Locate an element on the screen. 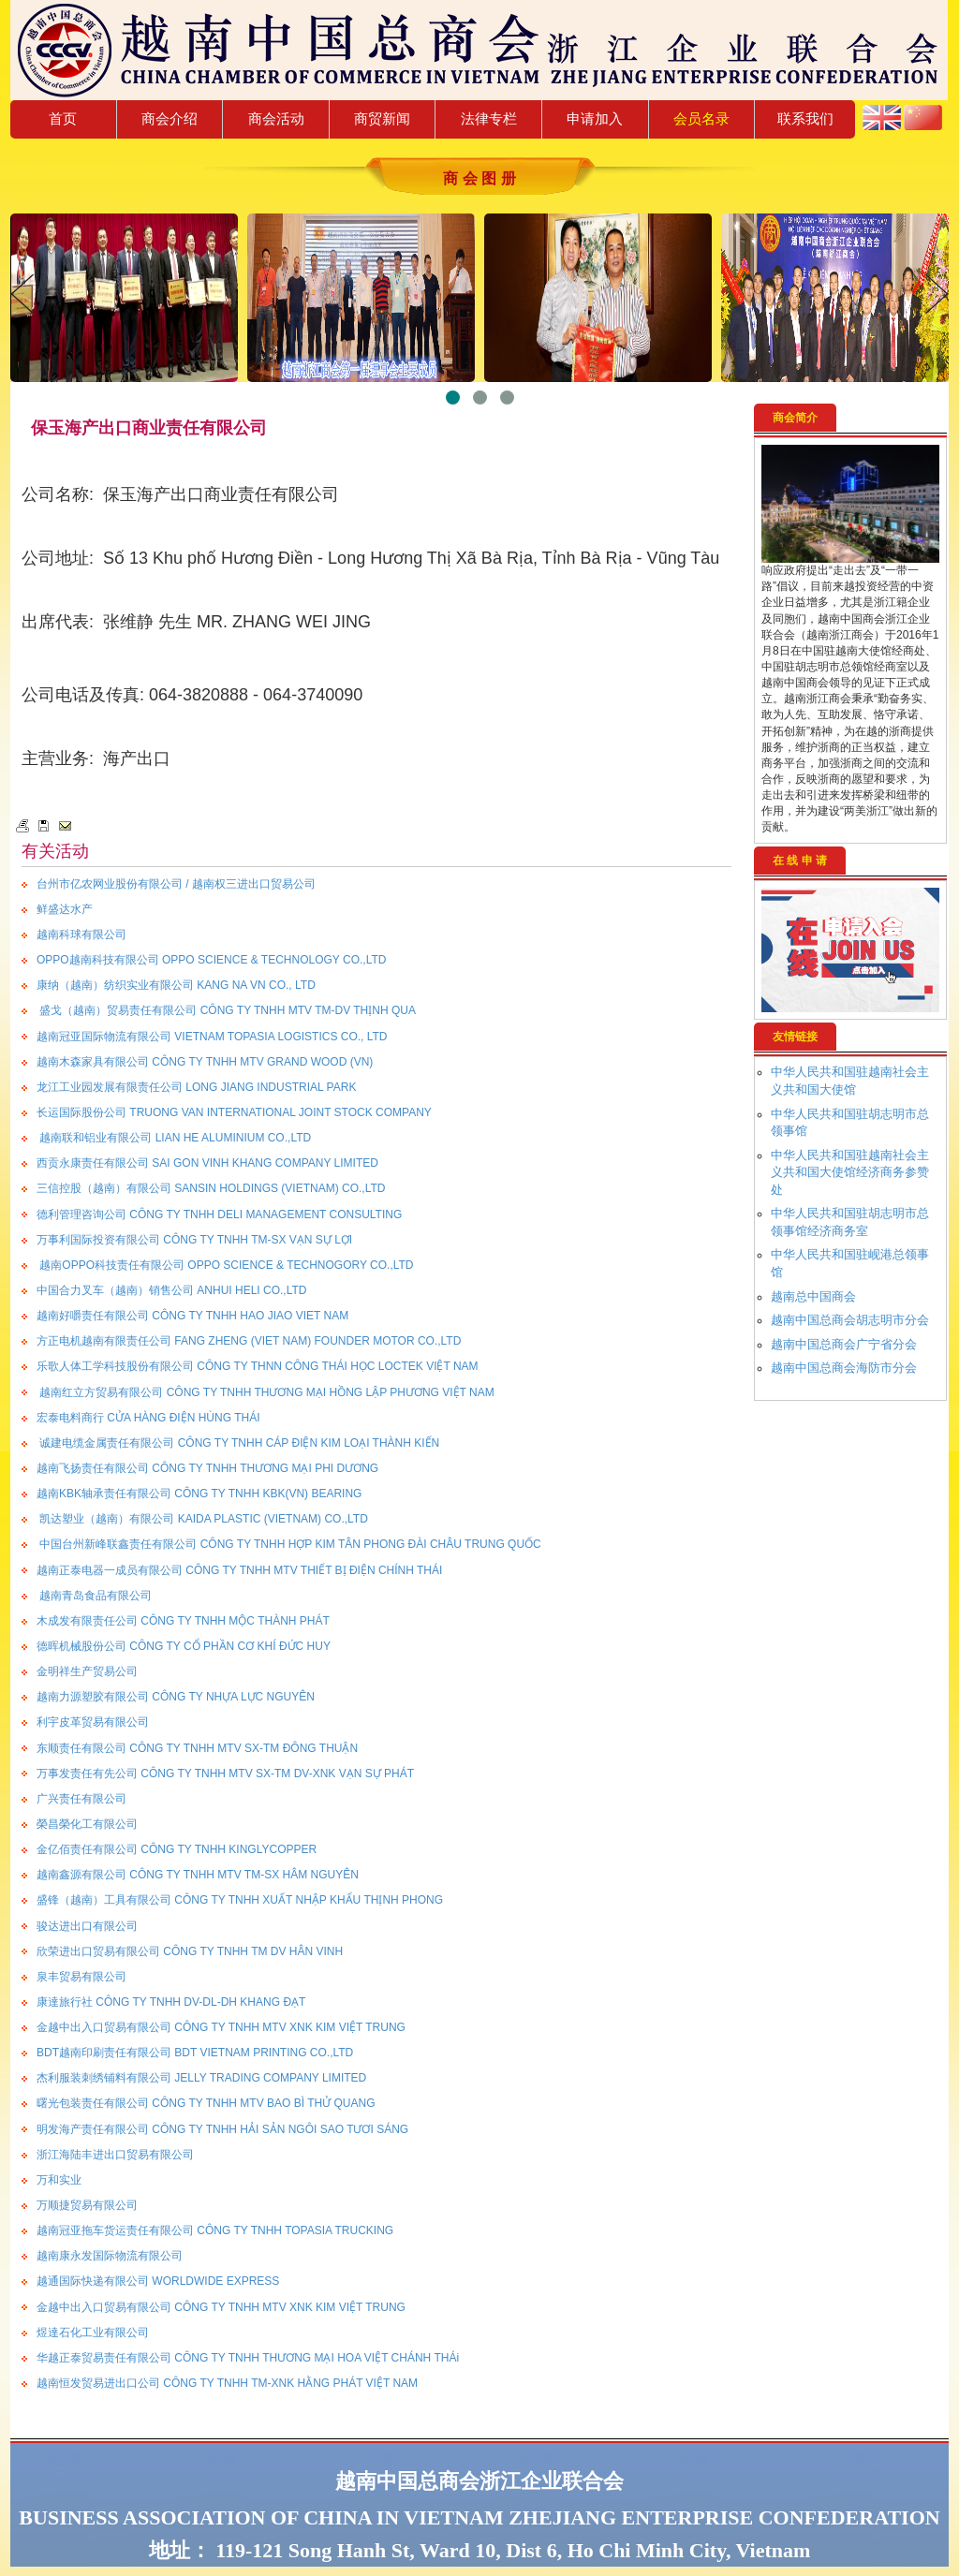  越南冠亚拖车货运责任有限公司 CÔNG TY TNHH TOPASIA TRUCKING is located at coordinates (215, 2230).